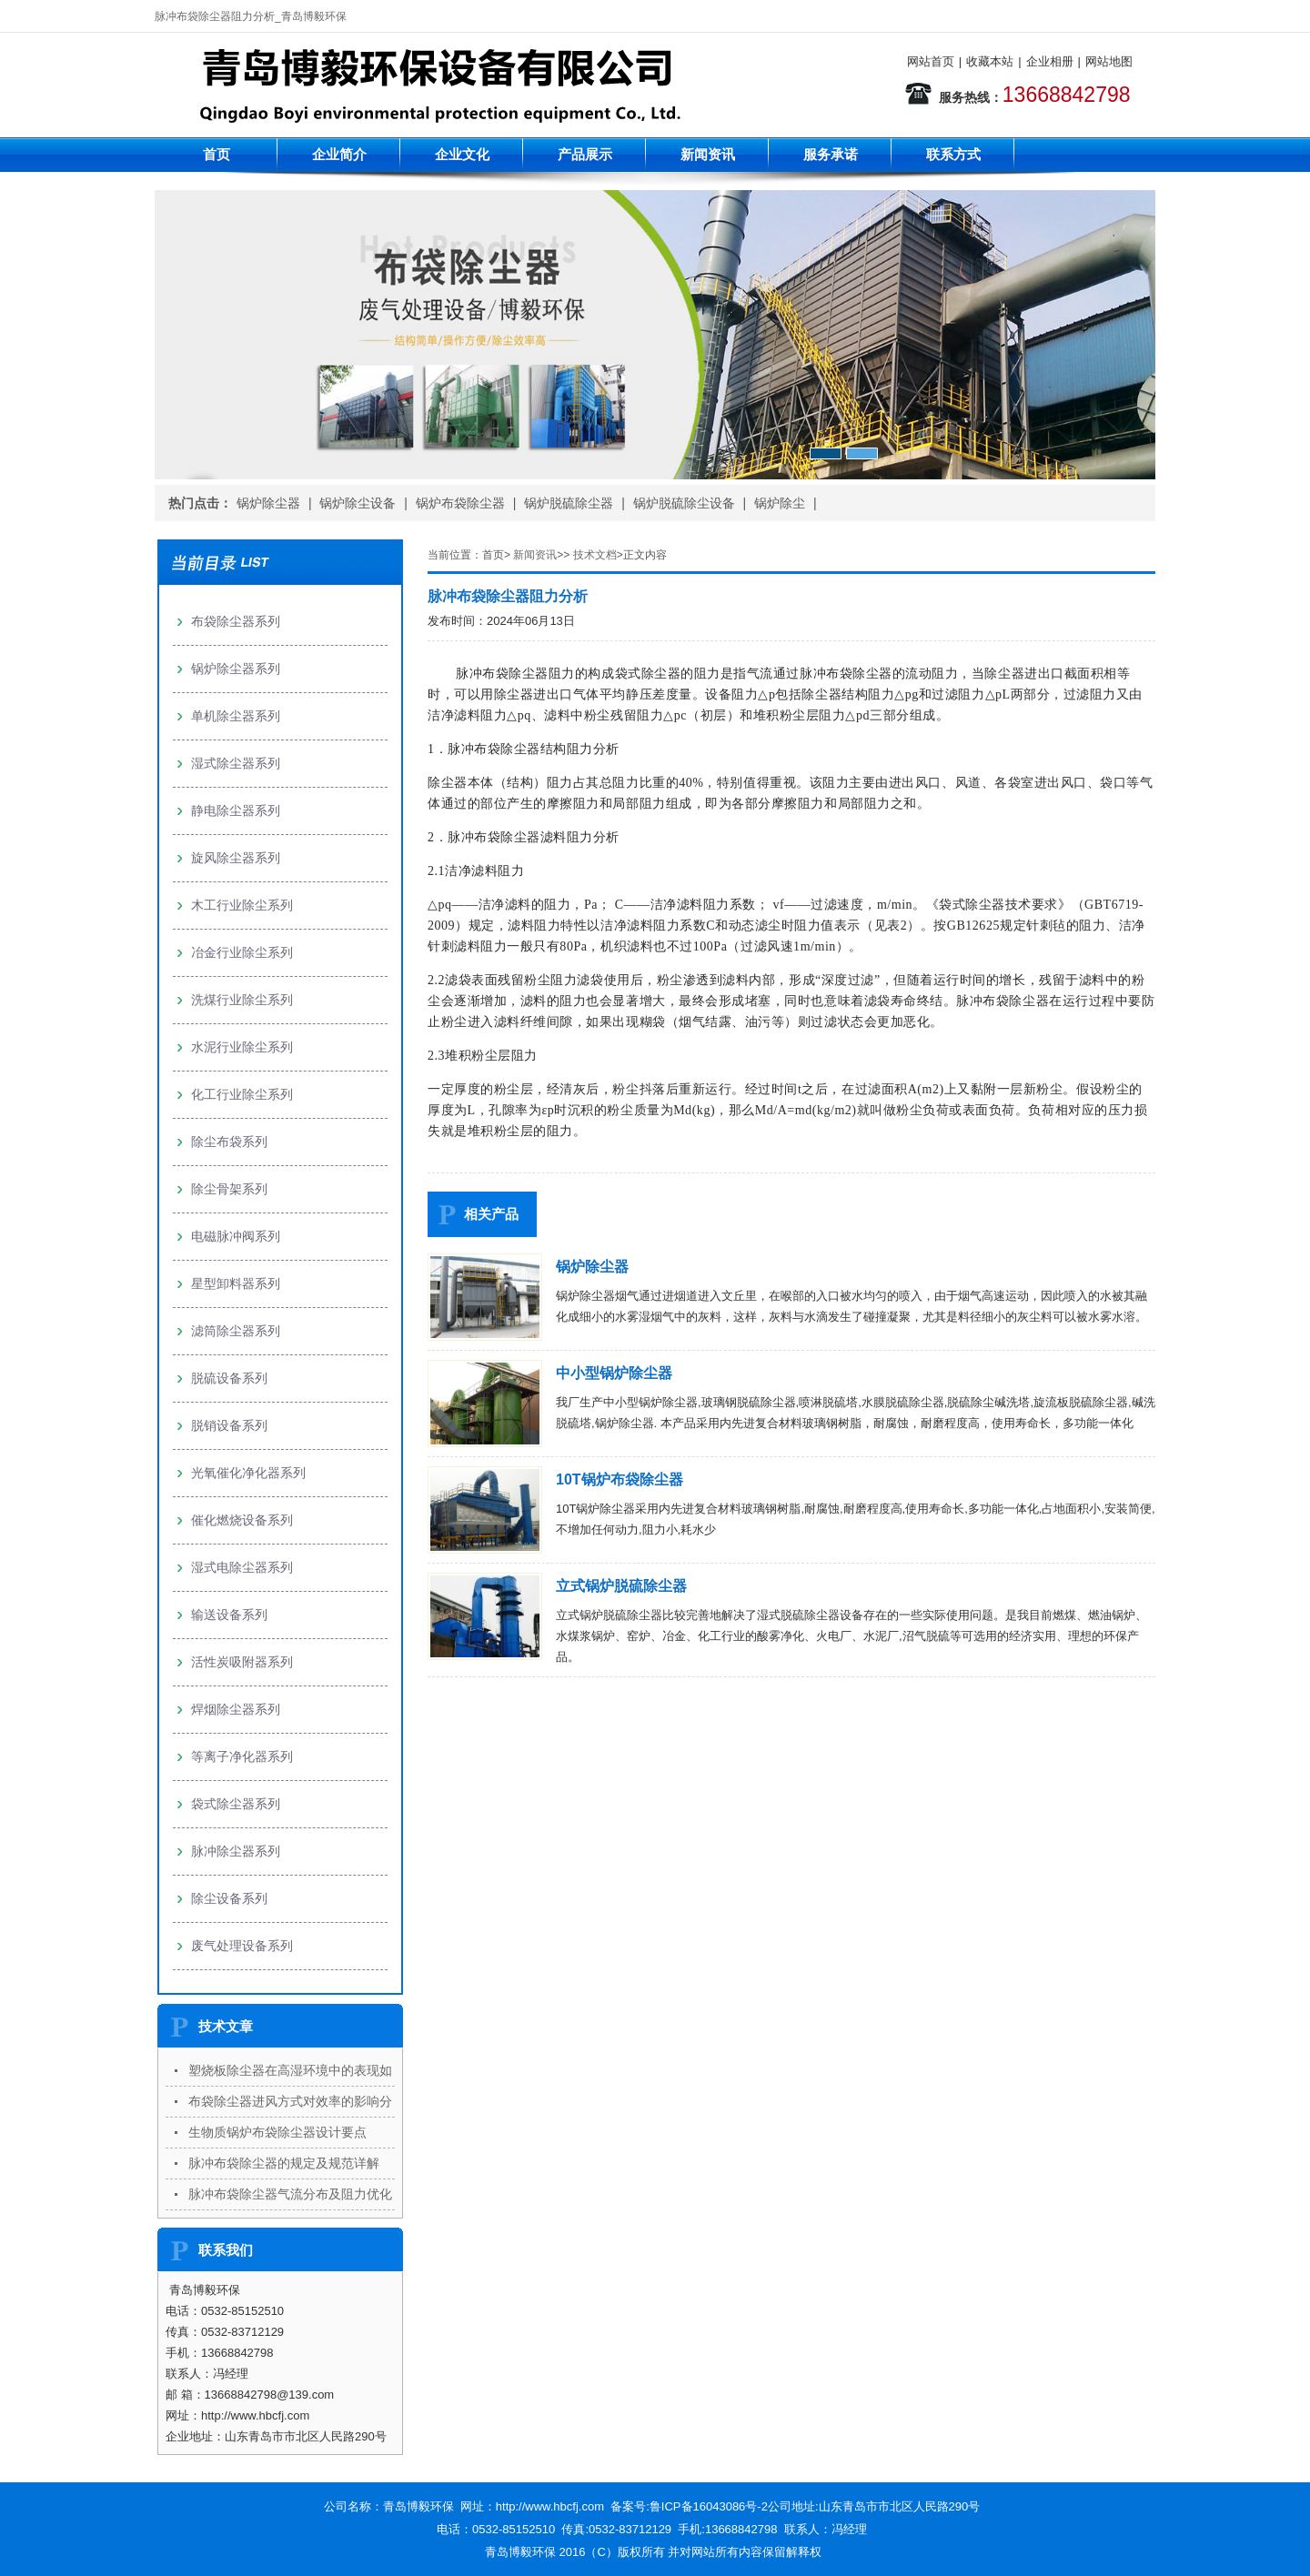 This screenshot has height=2576, width=1310. What do you see at coordinates (953, 154) in the screenshot?
I see `联系方式` at bounding box center [953, 154].